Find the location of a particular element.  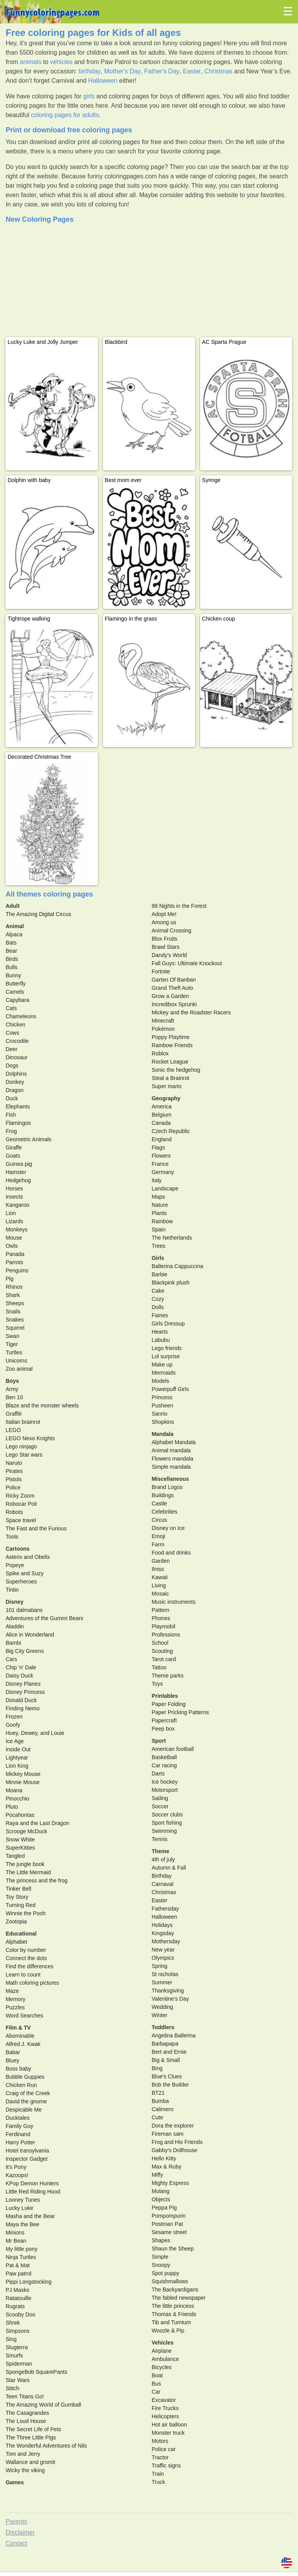

Ferdinand is located at coordinates (17, 2134).